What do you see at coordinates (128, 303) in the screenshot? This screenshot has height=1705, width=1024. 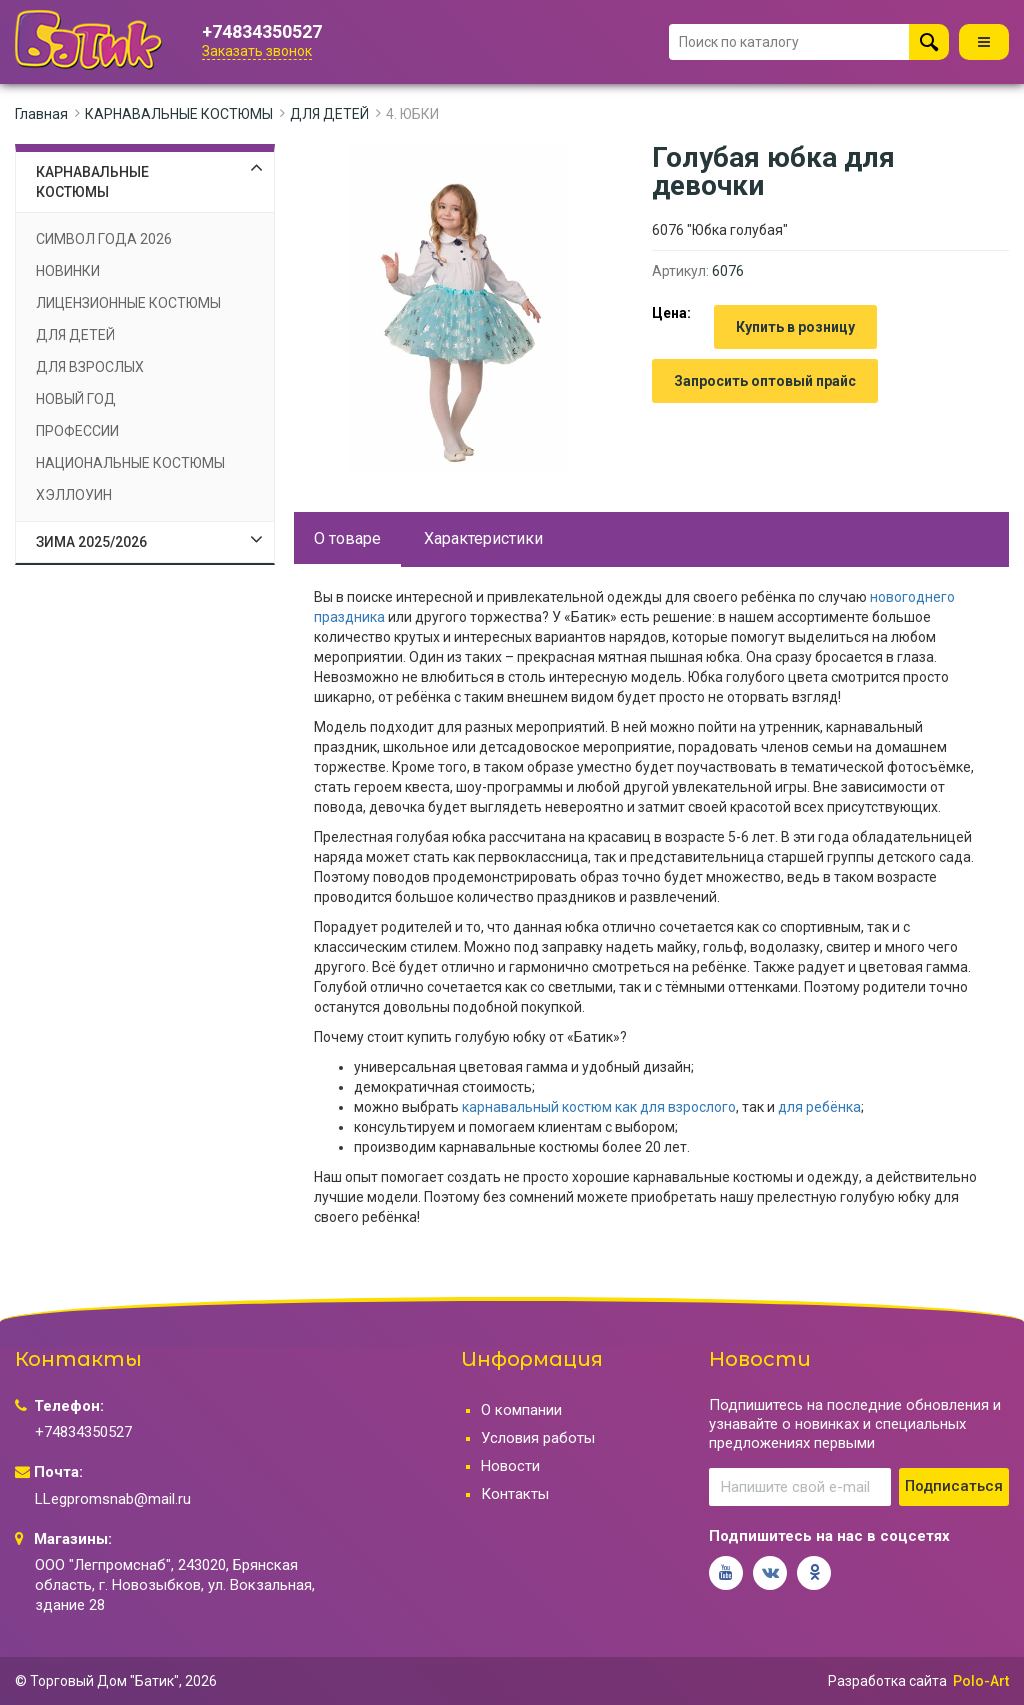 I see `ЛИЦЕНЗИОННЫЕ КОСТЮМЫ` at bounding box center [128, 303].